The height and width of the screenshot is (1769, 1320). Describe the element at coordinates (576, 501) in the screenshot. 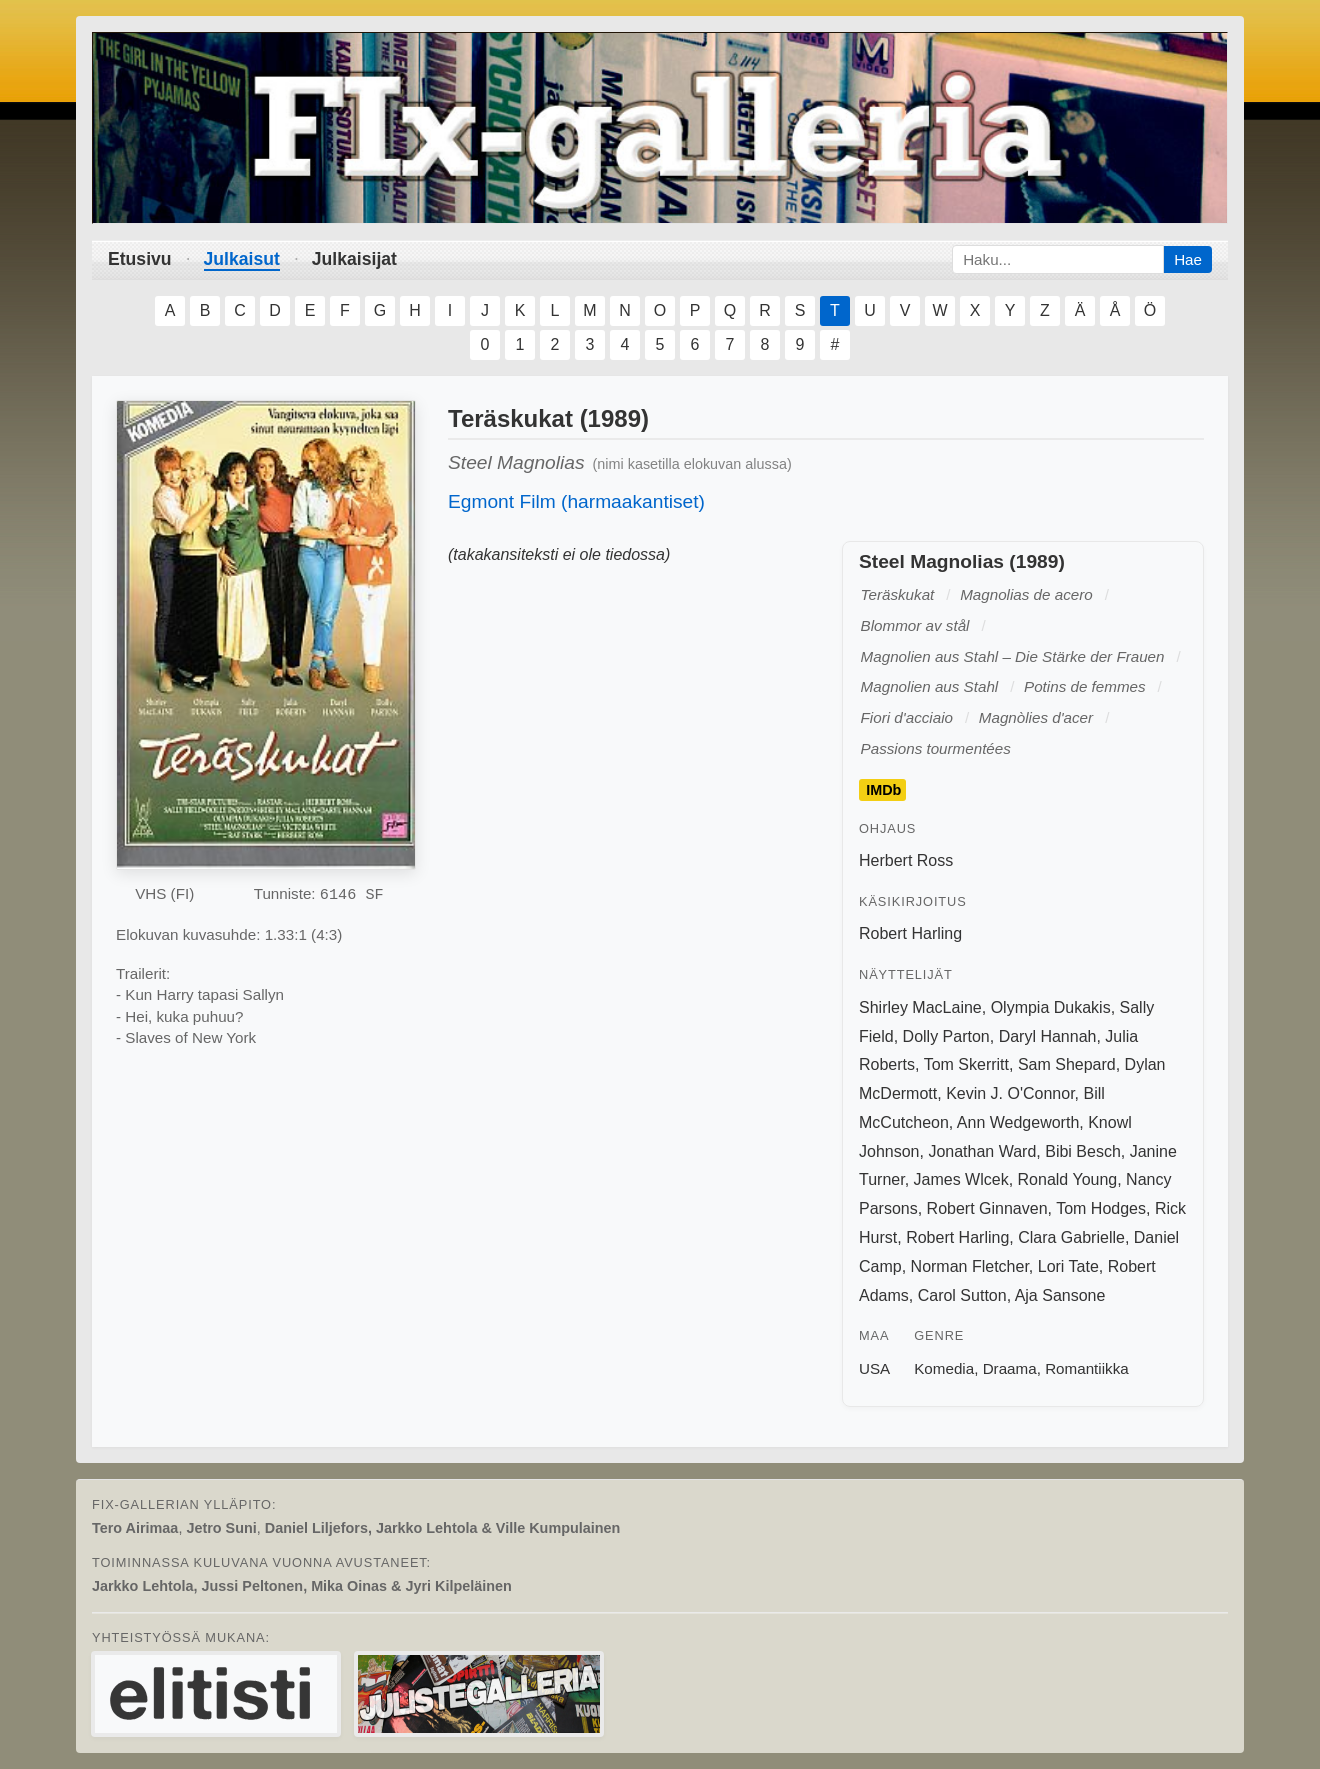

I see `Egmont Film (harmaakantiset)` at that location.